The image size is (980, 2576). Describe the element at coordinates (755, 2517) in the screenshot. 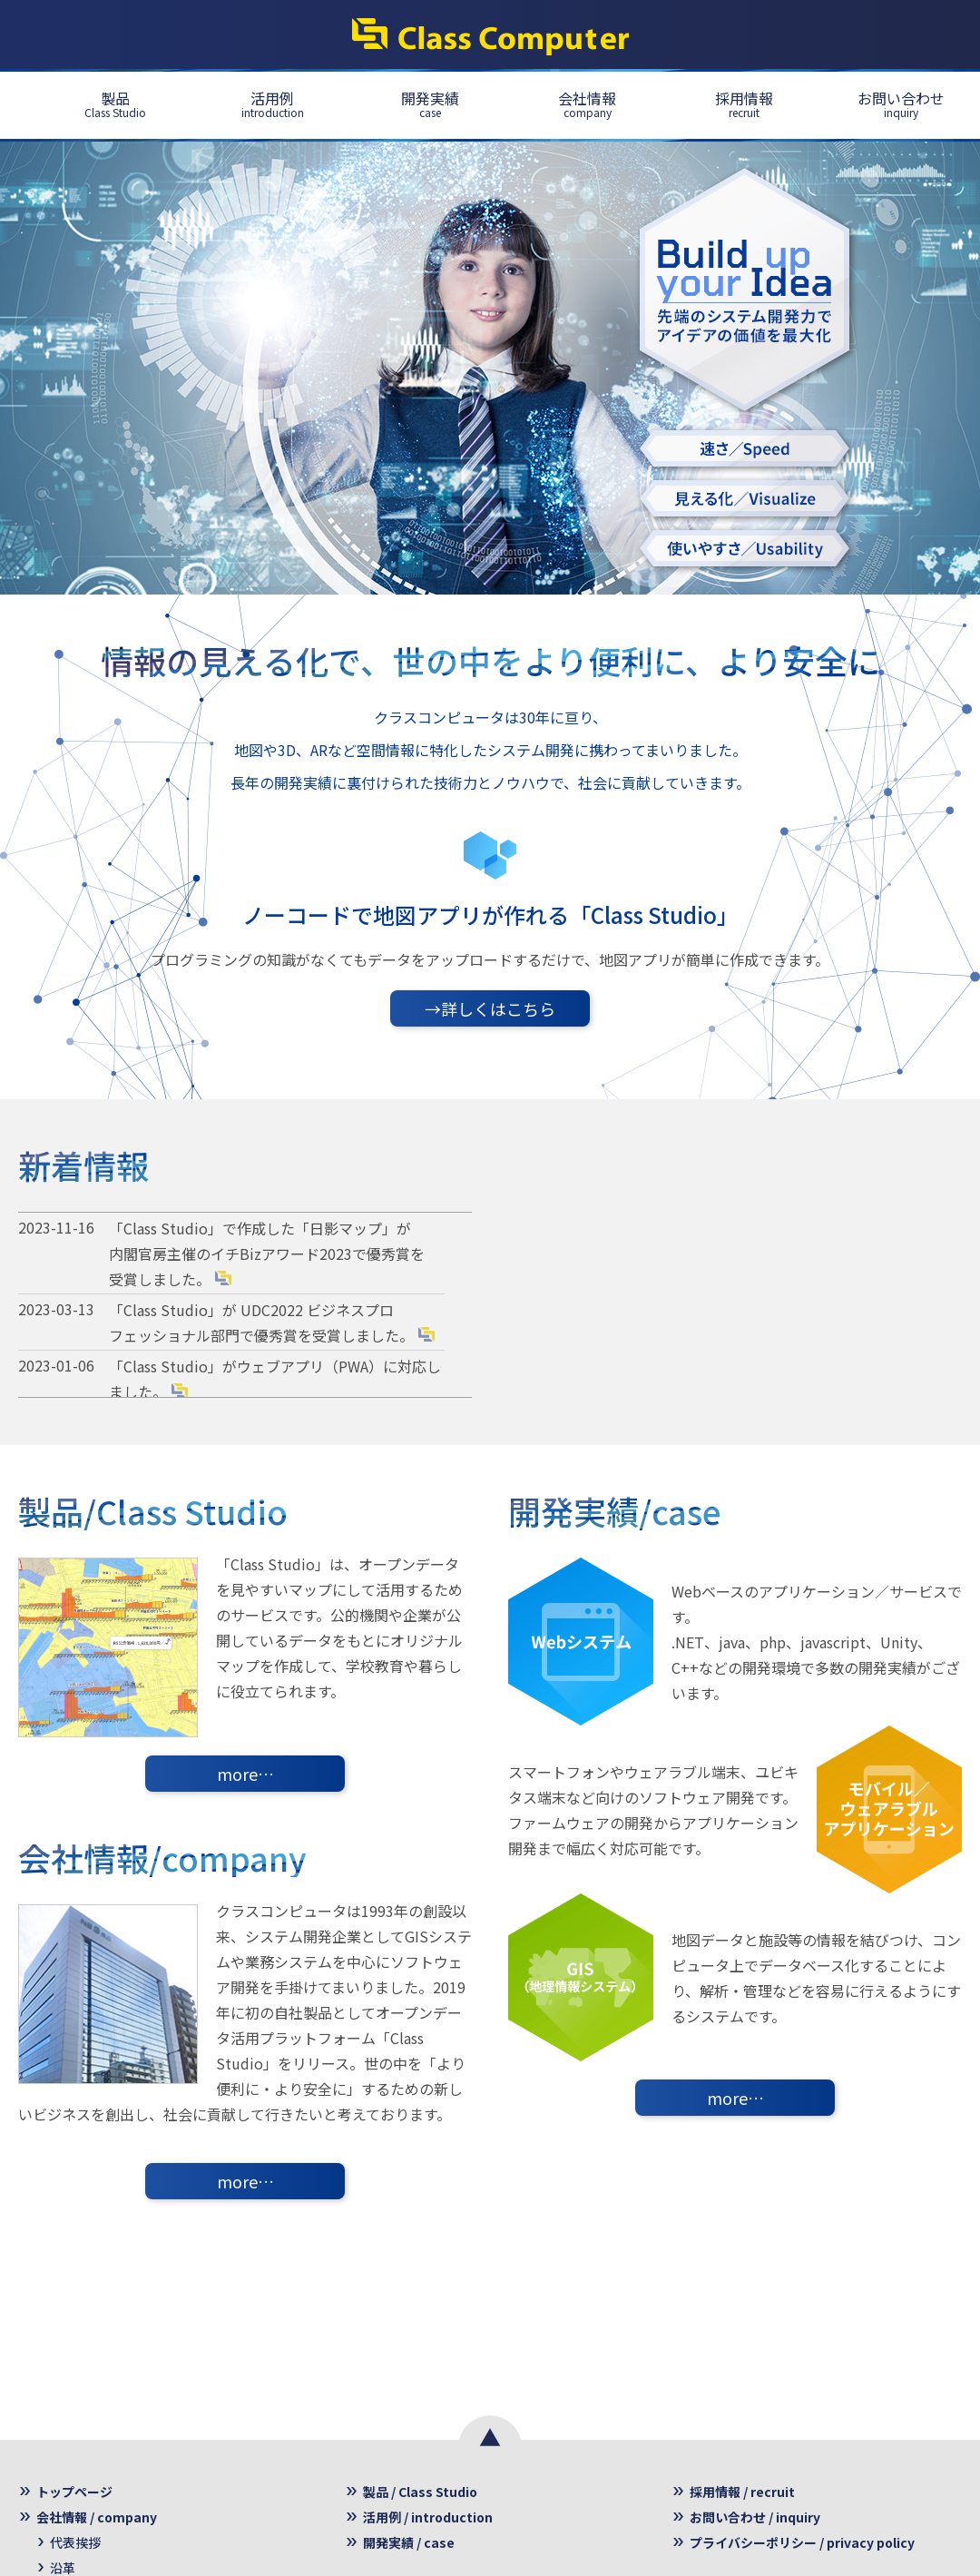

I see `お問い合わせ / inquiry` at that location.